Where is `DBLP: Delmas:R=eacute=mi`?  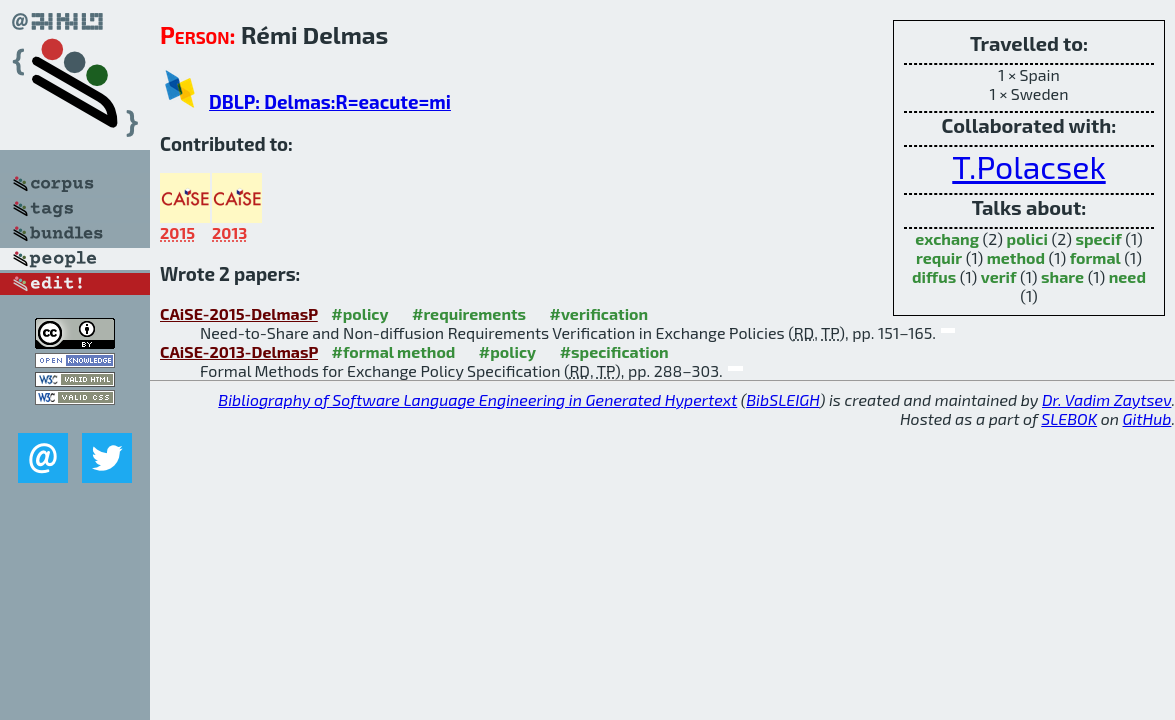 DBLP: Delmas:R=eacute=mi is located at coordinates (330, 101).